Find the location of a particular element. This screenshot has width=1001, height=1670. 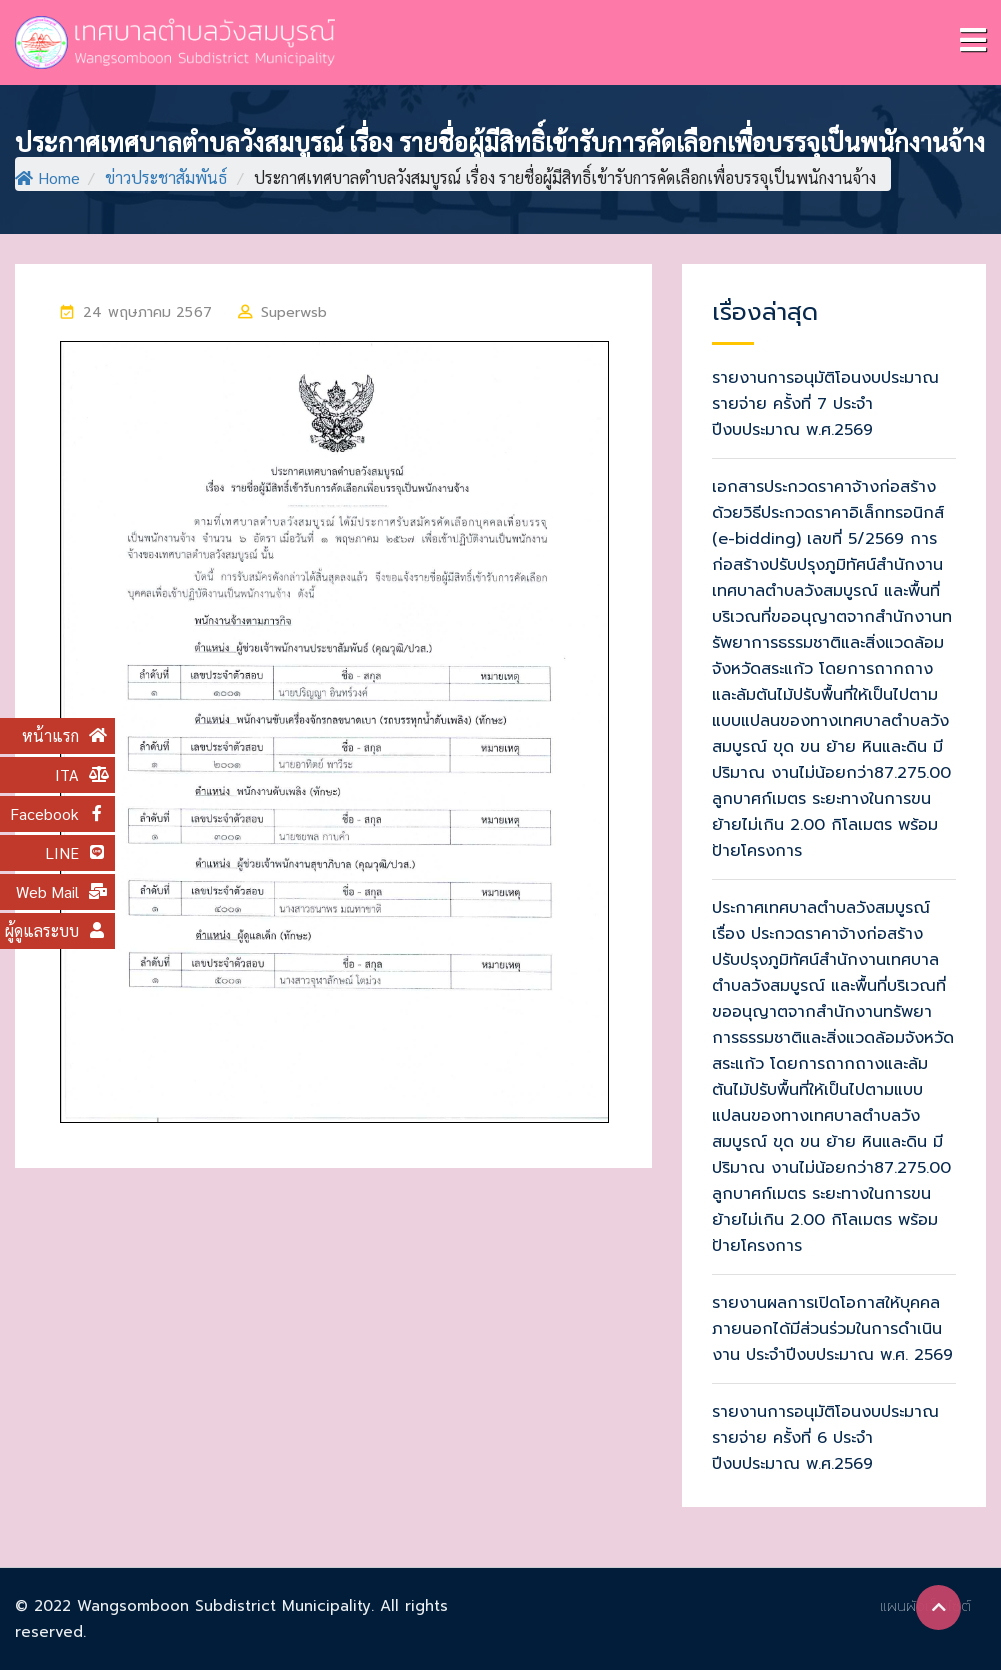

superwsb is located at coordinates (294, 312).